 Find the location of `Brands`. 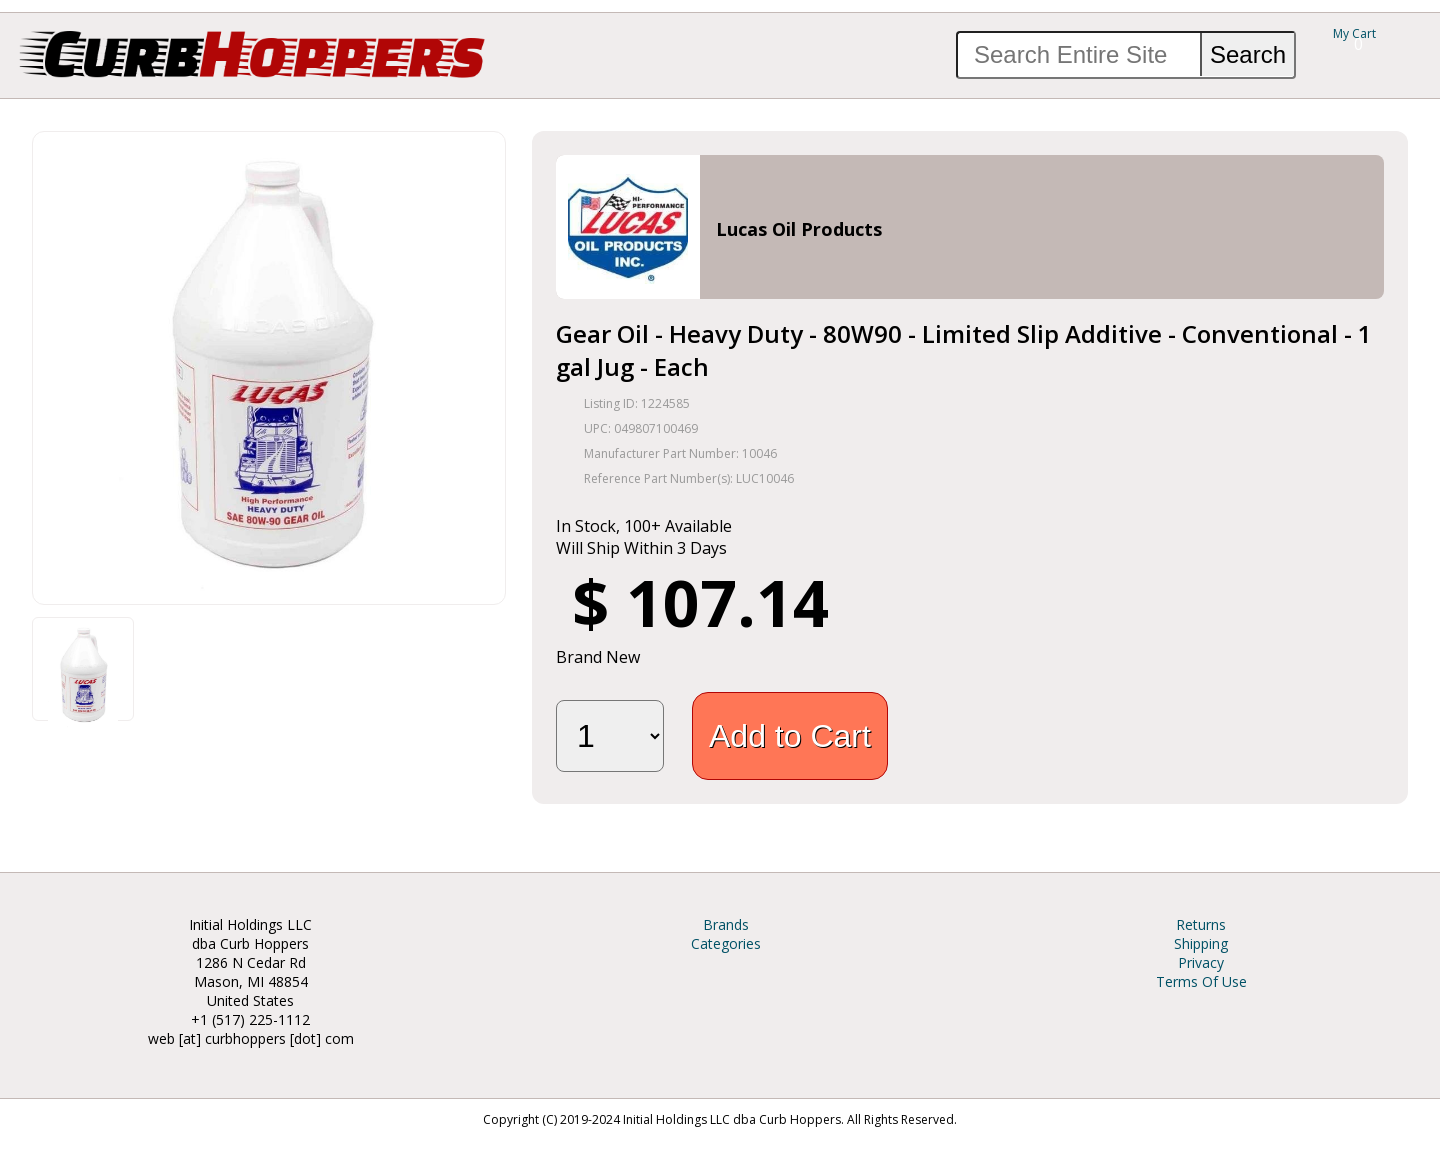

Brands is located at coordinates (726, 924).